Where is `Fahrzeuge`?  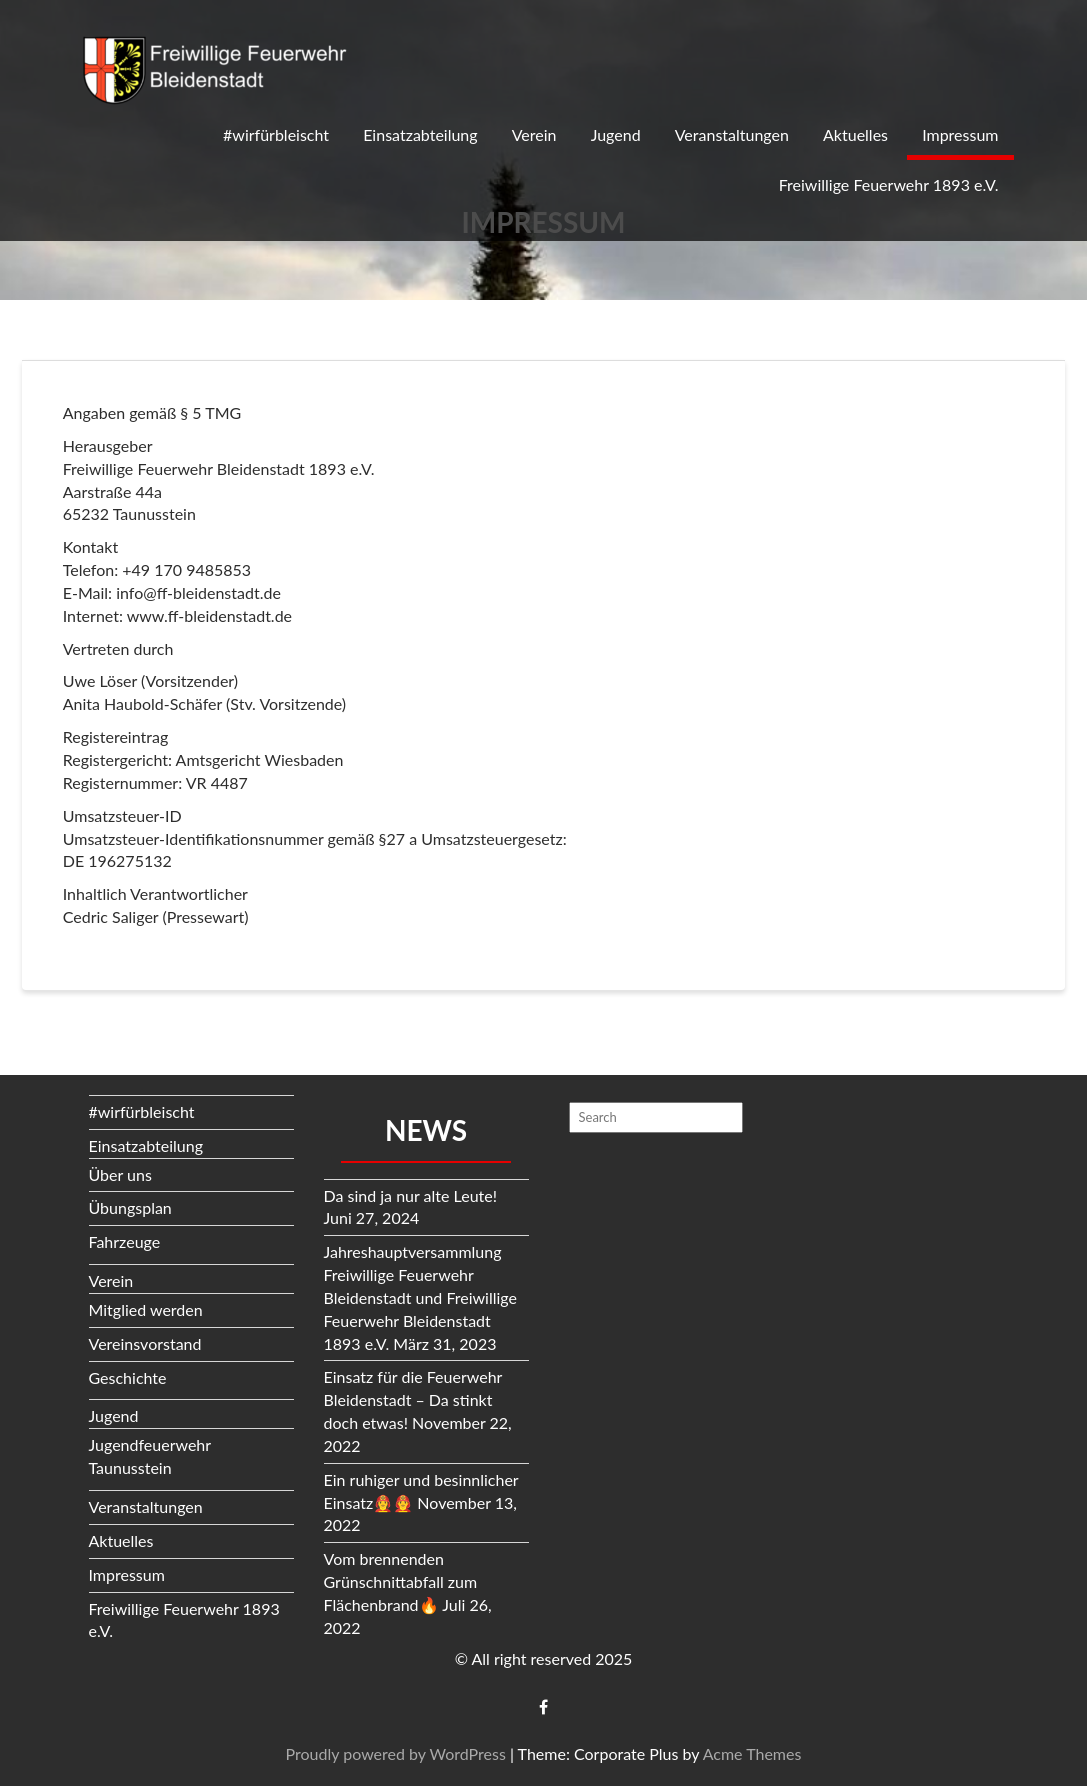
Fahrzeuge is located at coordinates (125, 1241).